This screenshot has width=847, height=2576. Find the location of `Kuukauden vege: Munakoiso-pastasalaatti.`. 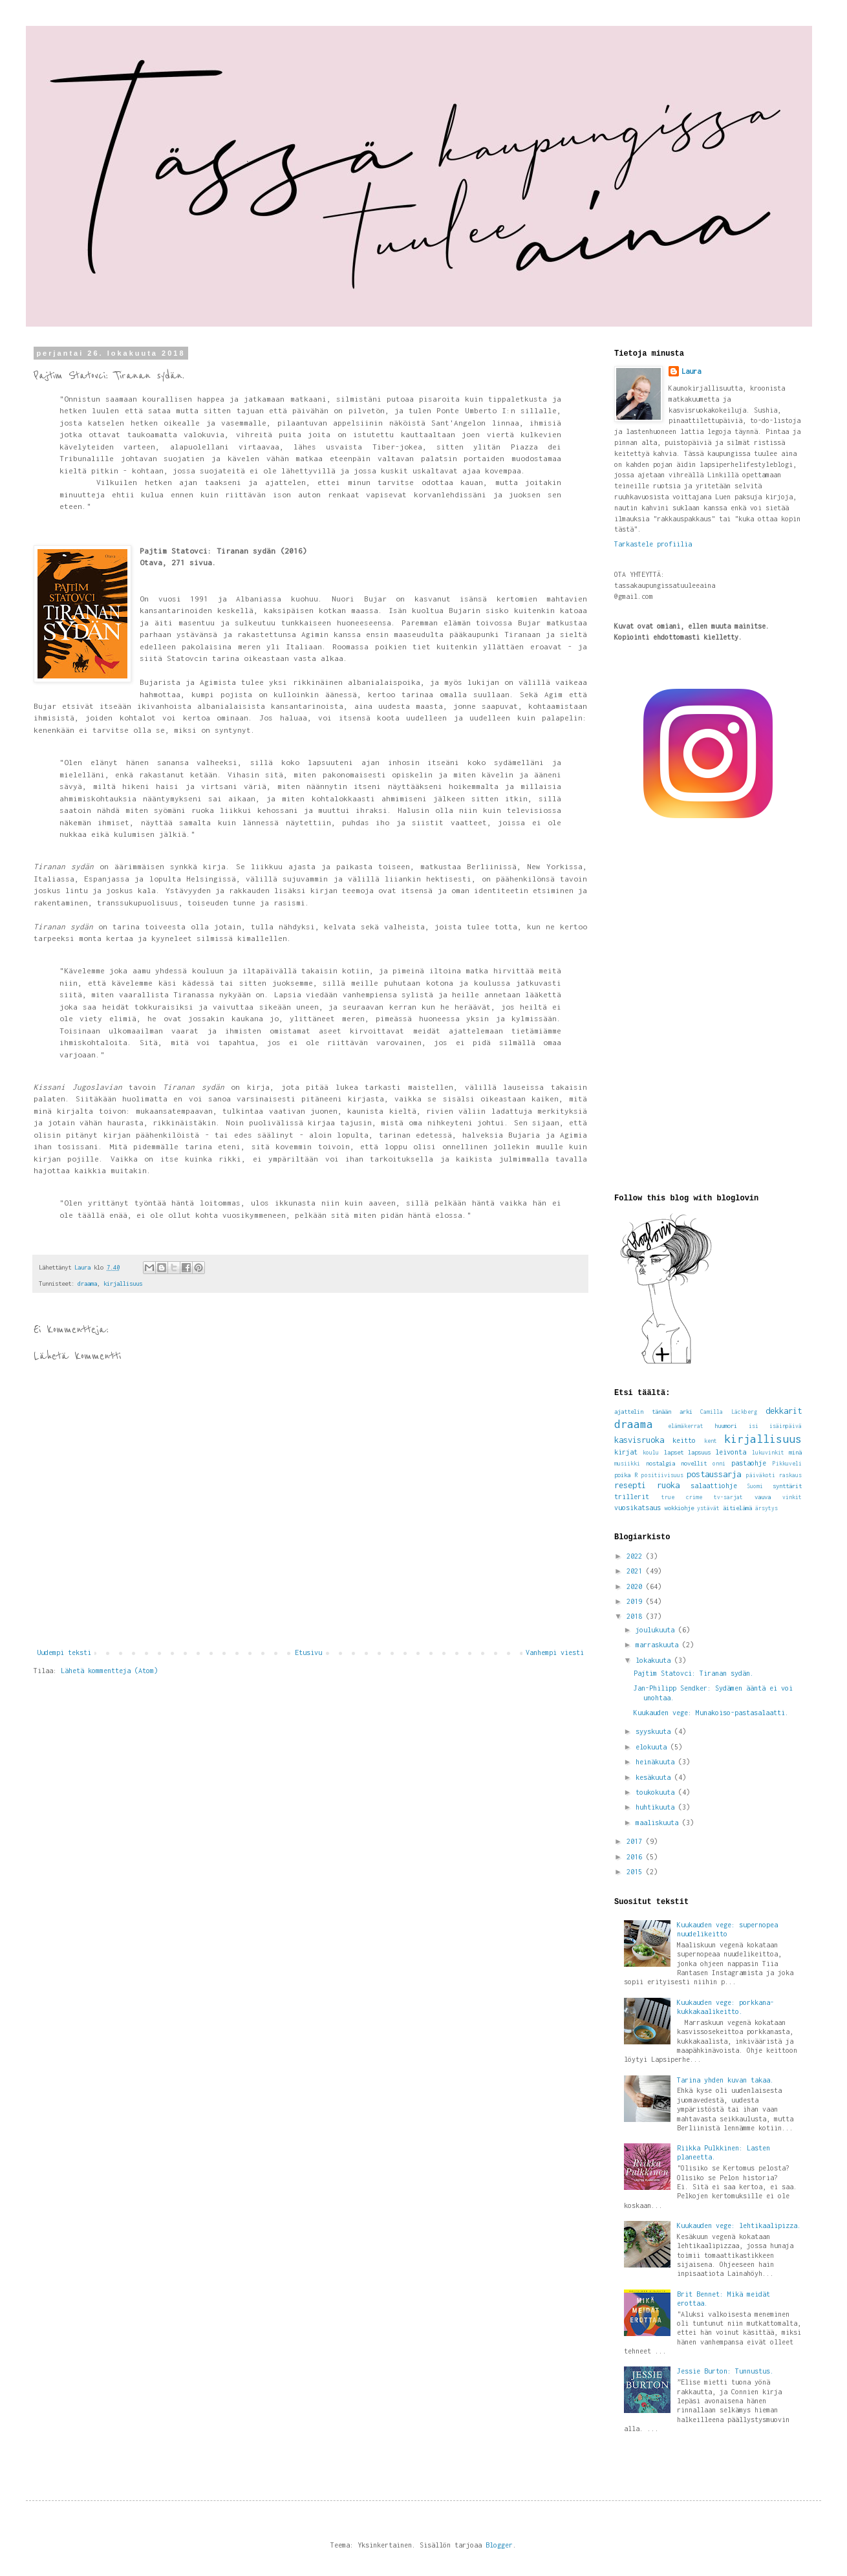

Kuukauden vege: Munakoiso-pastasalaatti. is located at coordinates (711, 1712).